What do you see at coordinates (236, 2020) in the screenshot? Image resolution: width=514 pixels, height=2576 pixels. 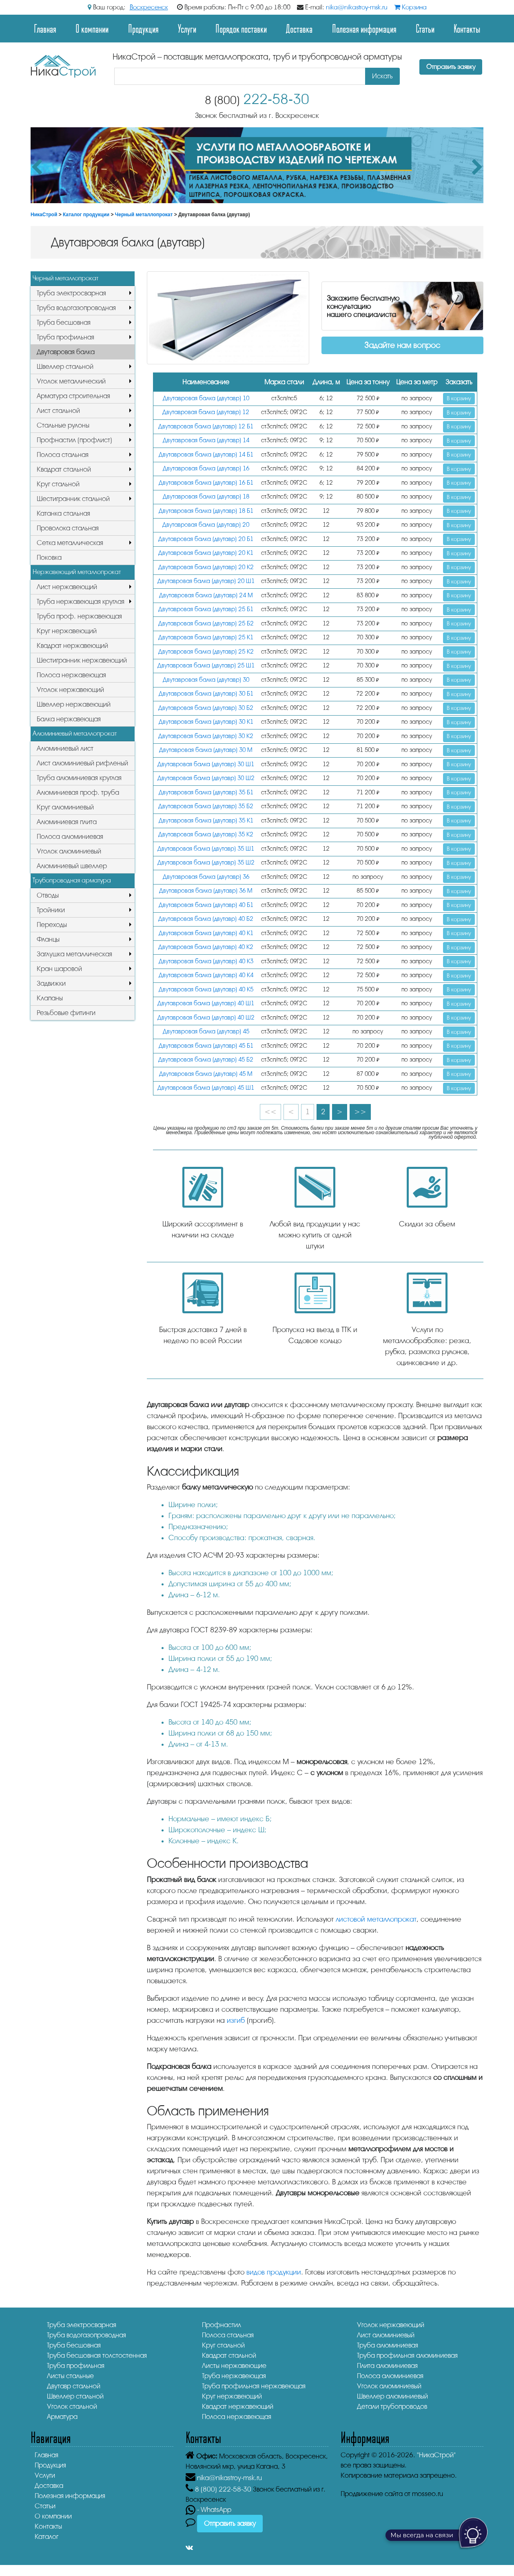 I see `изгиб` at bounding box center [236, 2020].